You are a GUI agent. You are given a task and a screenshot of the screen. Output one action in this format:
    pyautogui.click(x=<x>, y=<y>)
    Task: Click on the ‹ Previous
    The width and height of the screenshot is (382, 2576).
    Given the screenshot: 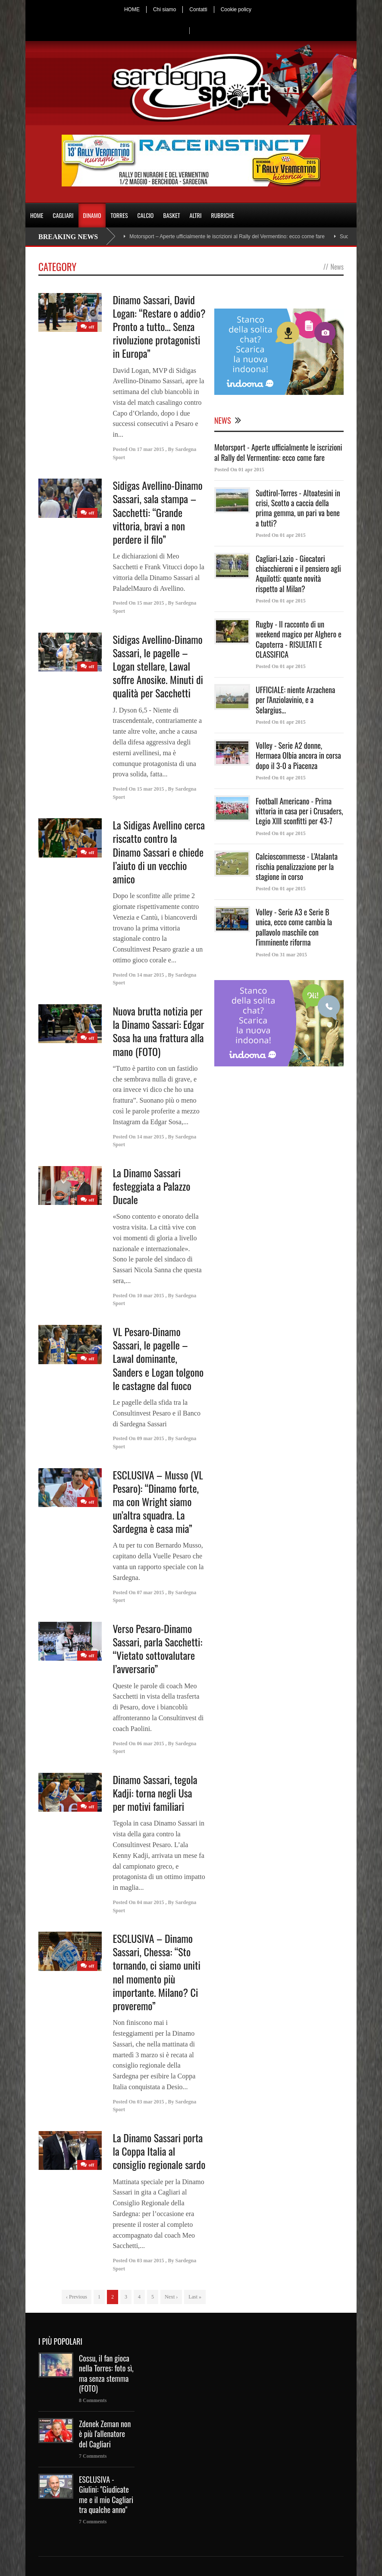 What is the action you would take?
    pyautogui.click(x=76, y=2297)
    